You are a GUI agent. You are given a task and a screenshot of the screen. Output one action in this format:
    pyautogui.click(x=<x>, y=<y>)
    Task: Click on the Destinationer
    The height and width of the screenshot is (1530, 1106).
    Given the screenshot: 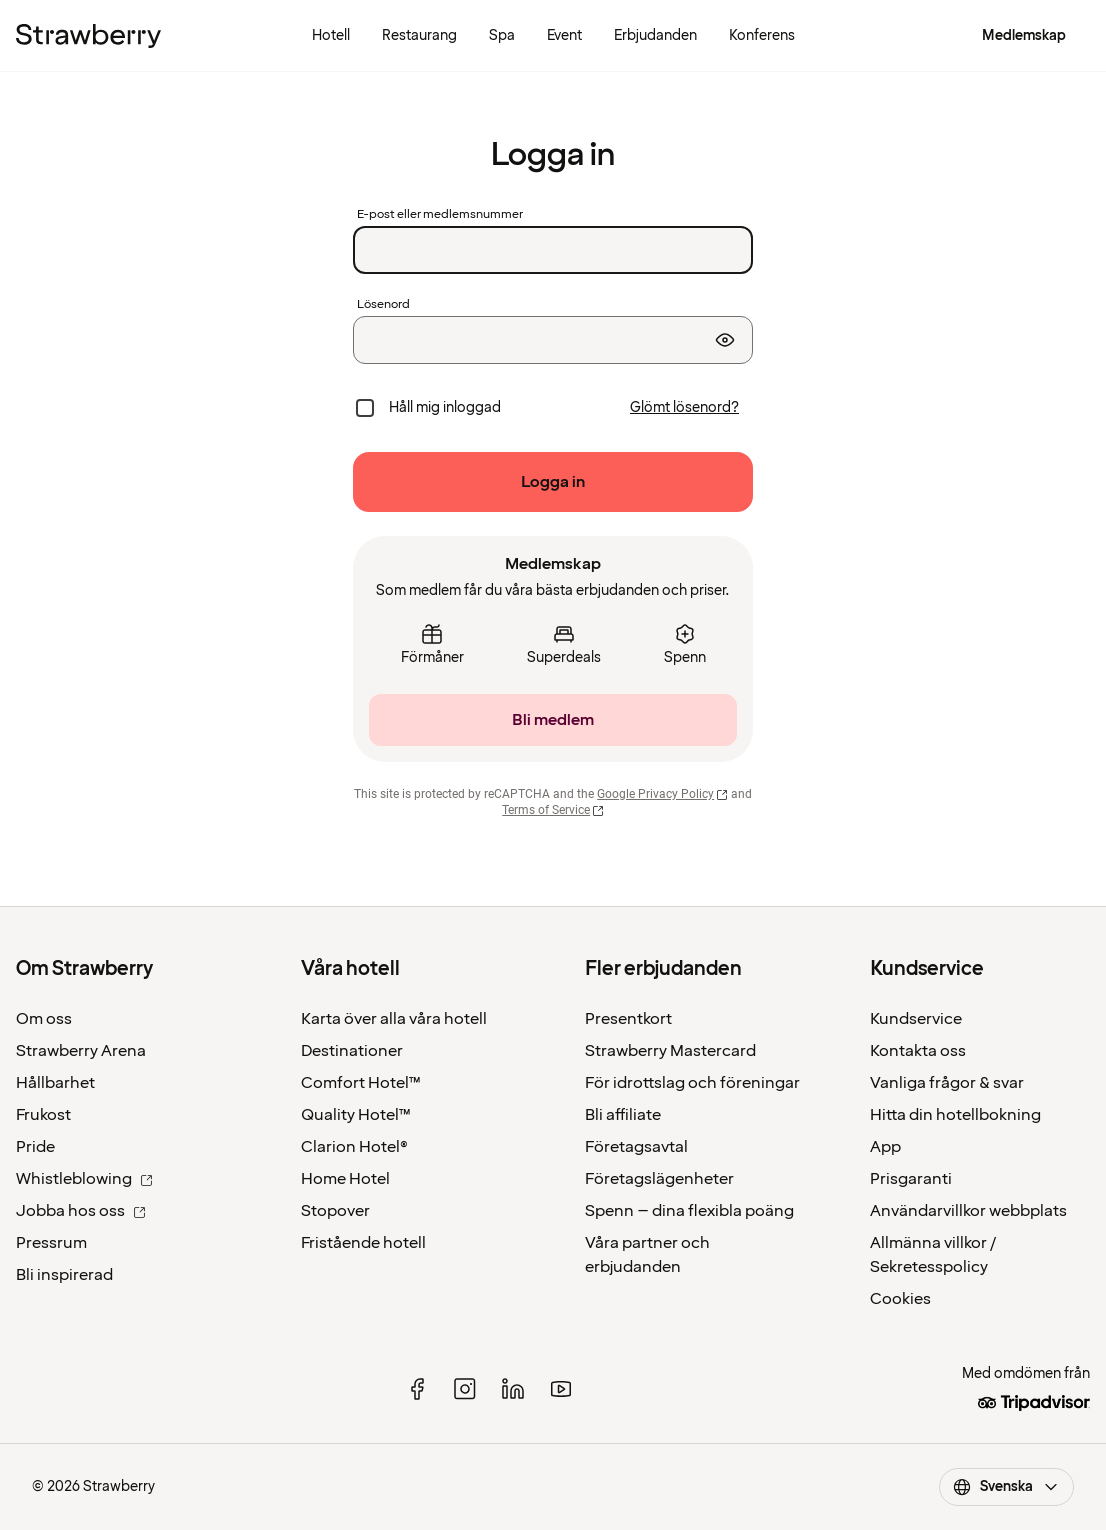 What is the action you would take?
    pyautogui.click(x=352, y=1051)
    